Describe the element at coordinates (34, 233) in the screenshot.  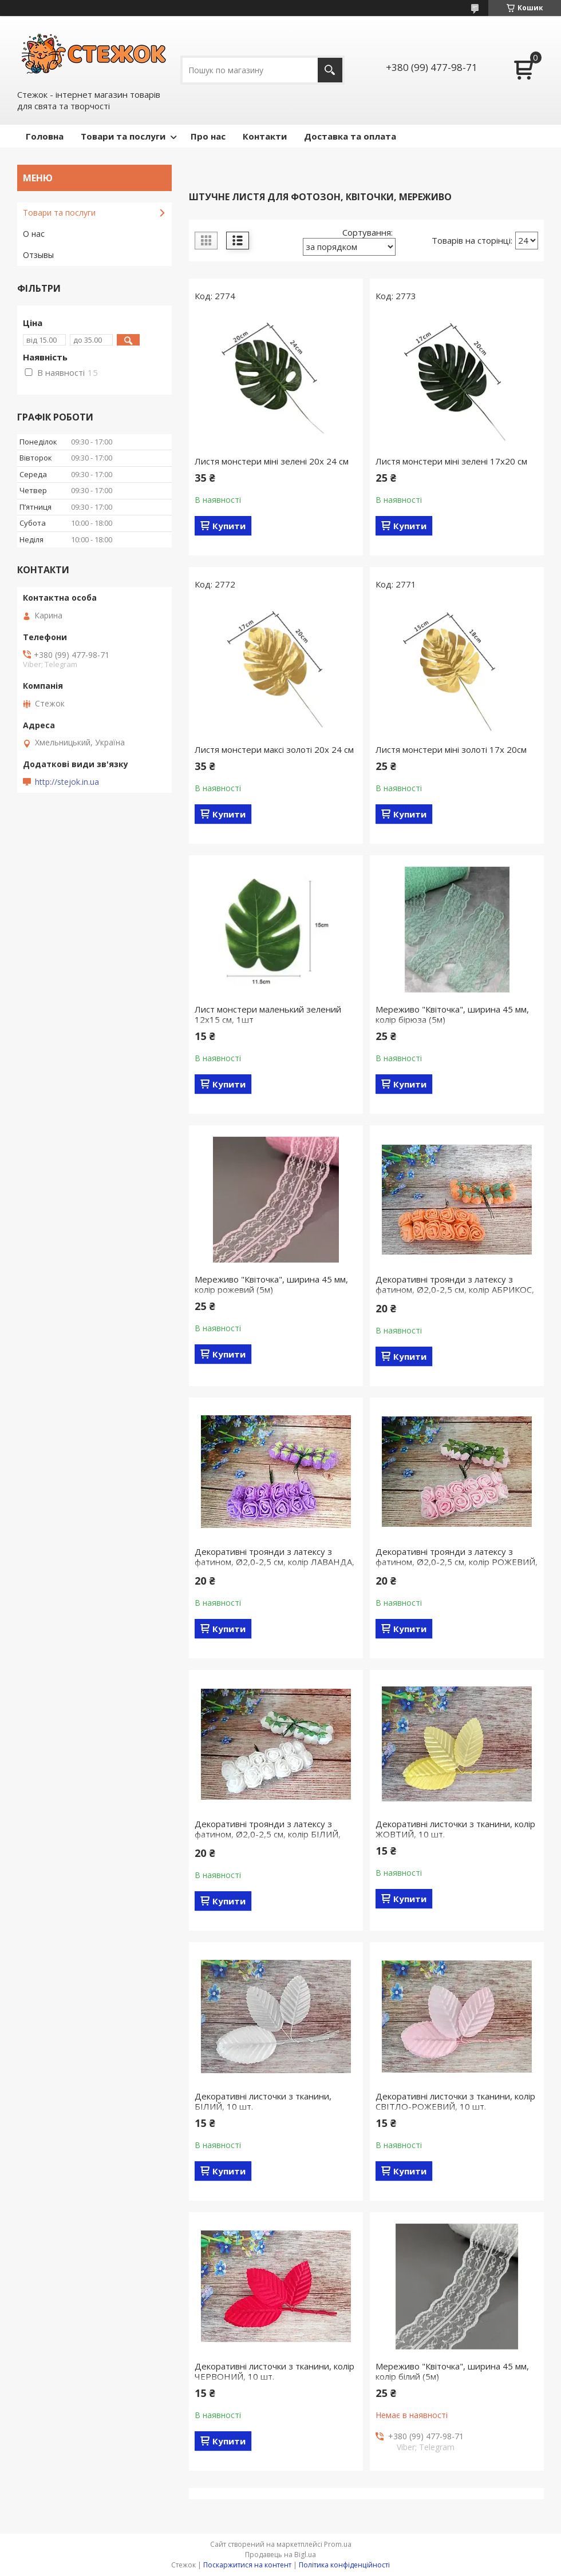
I see `О нас` at that location.